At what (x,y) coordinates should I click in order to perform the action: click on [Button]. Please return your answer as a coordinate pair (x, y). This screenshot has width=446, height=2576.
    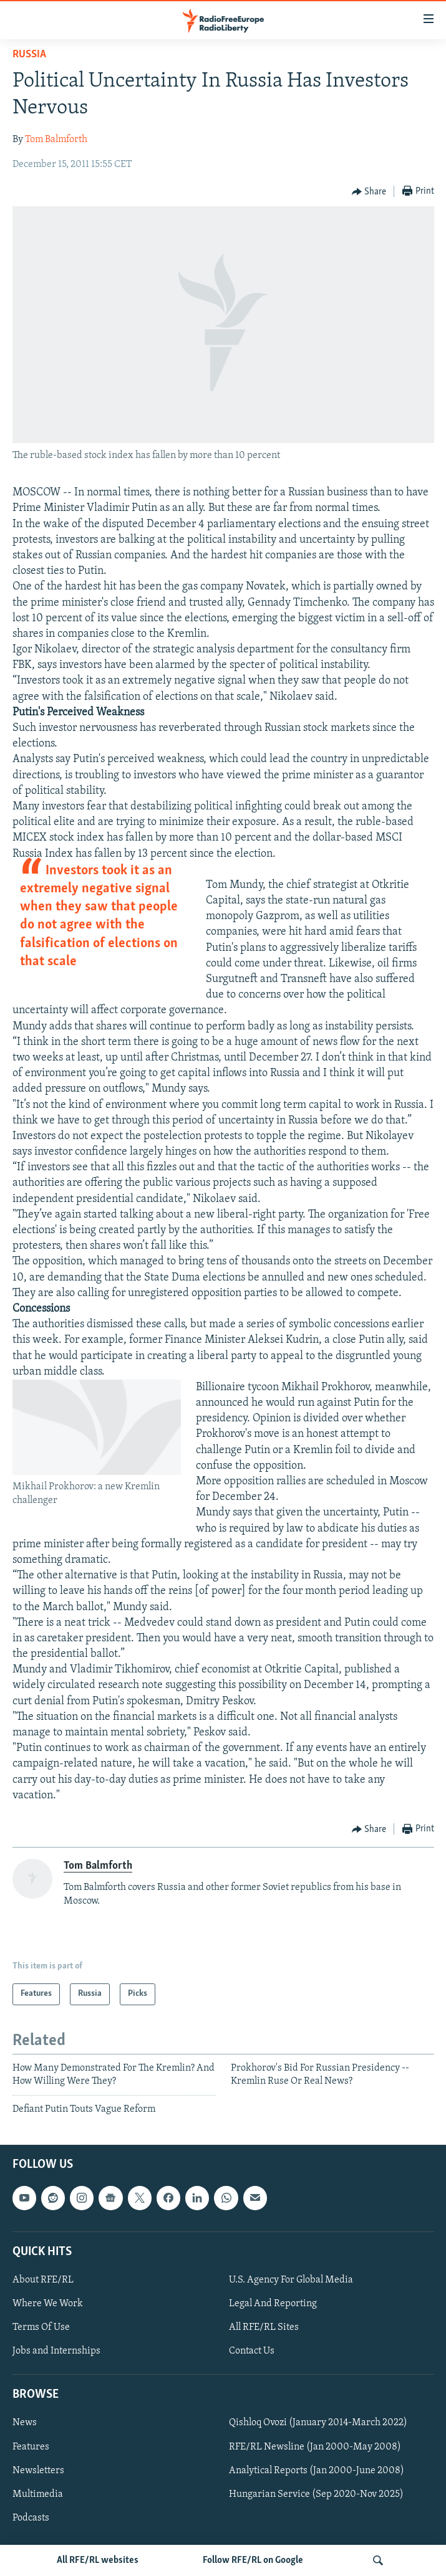
    Looking at the image, I should click on (369, 192).